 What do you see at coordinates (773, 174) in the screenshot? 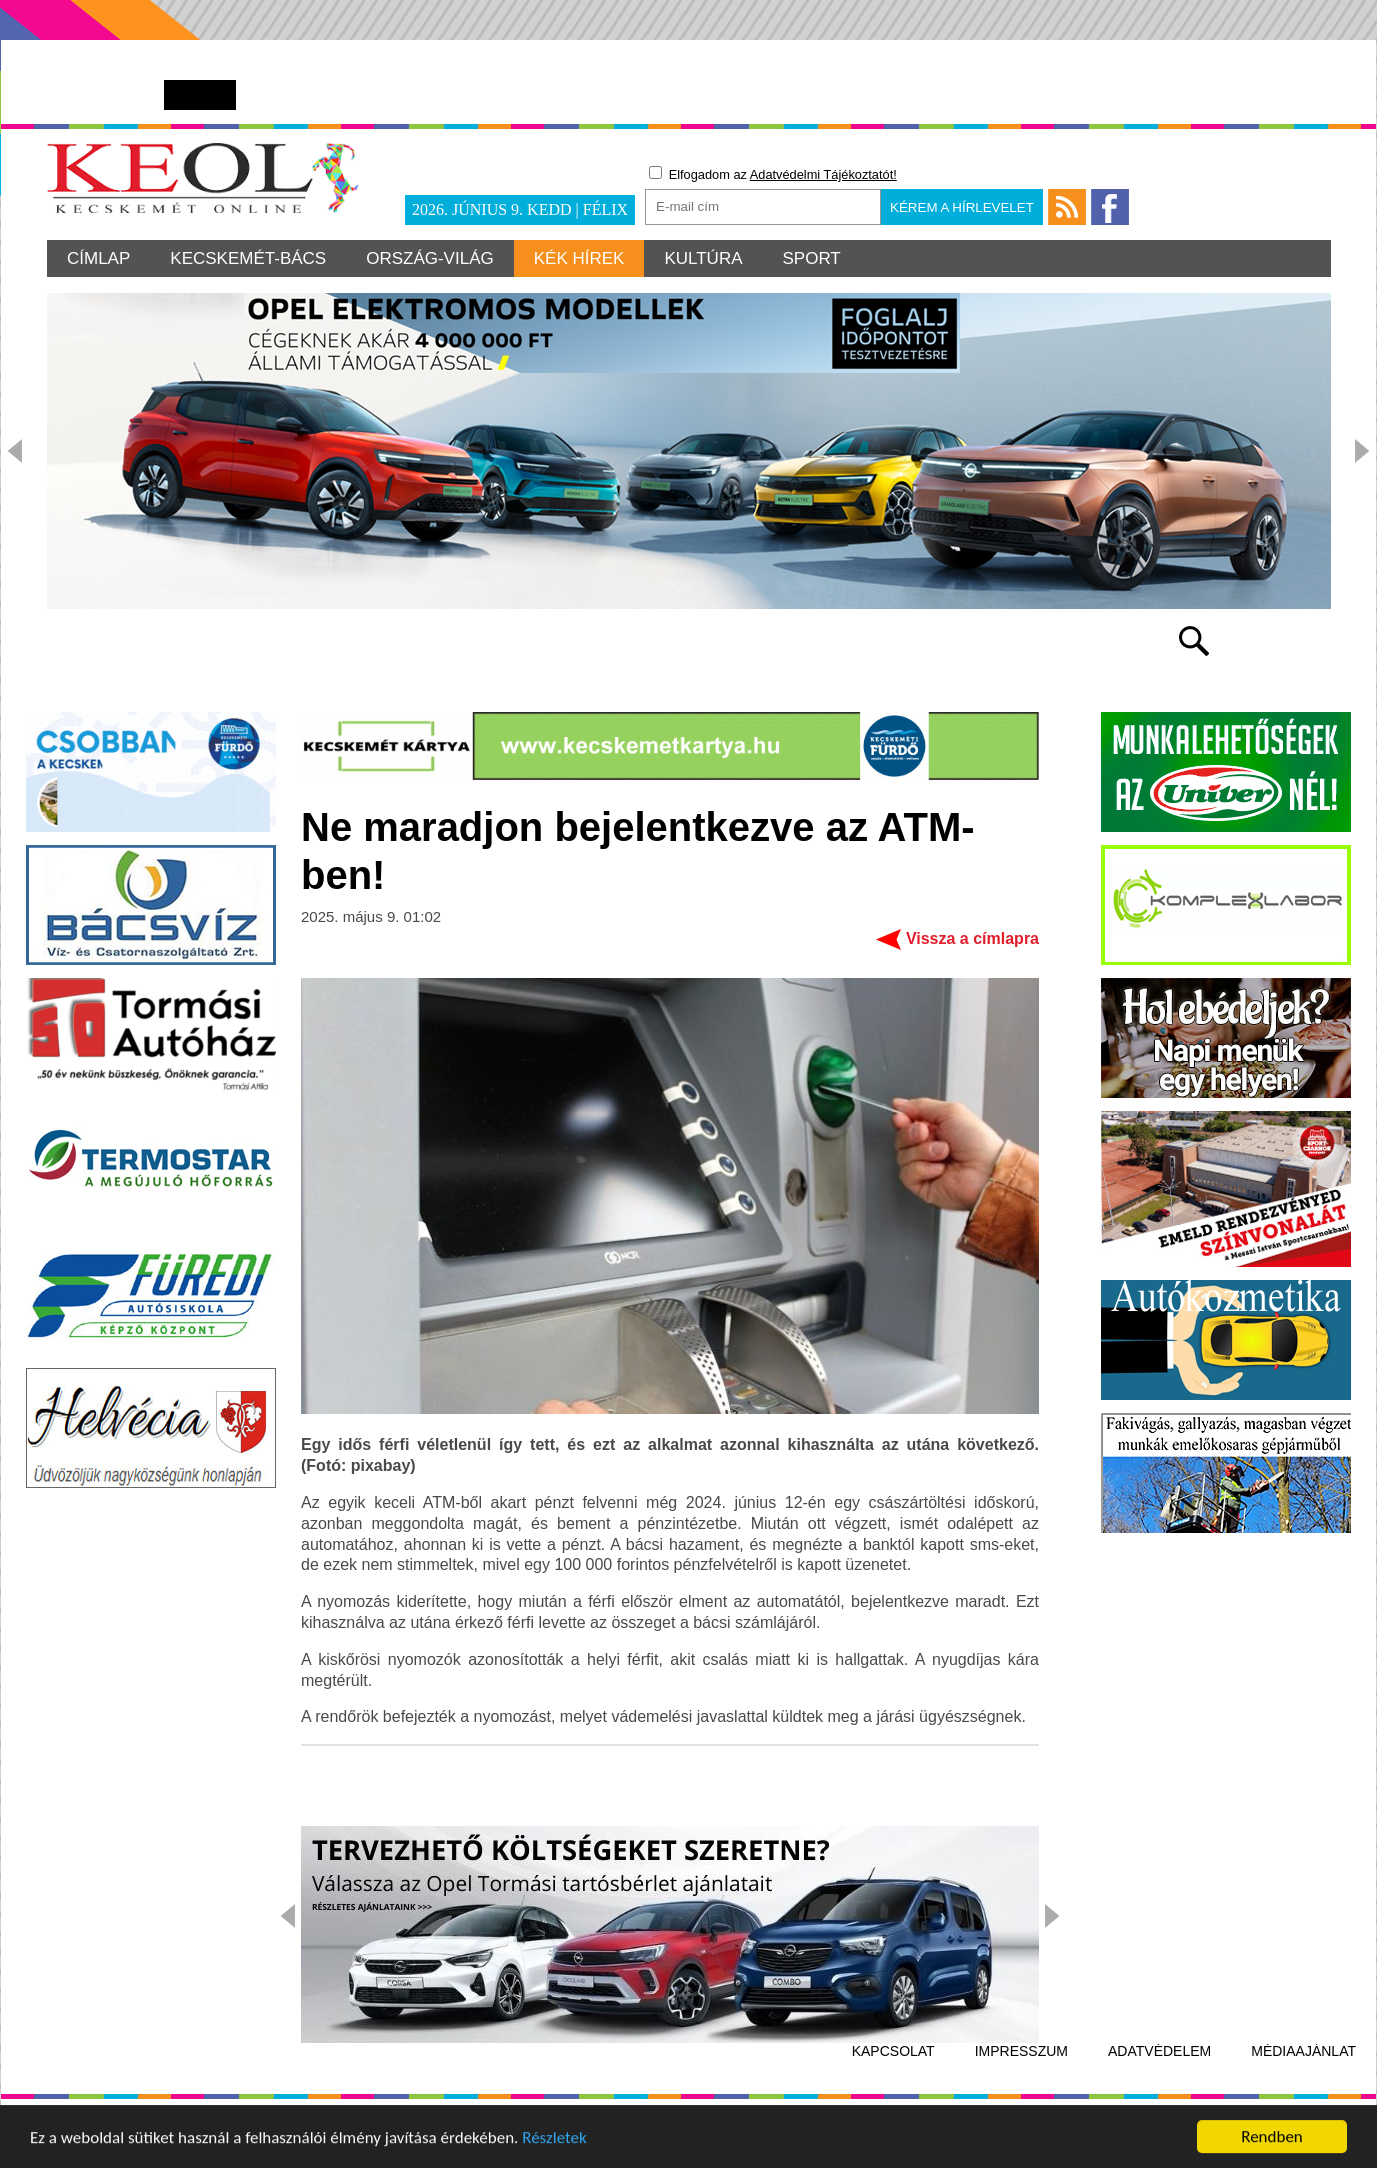
I see `Elfogadom az` at bounding box center [773, 174].